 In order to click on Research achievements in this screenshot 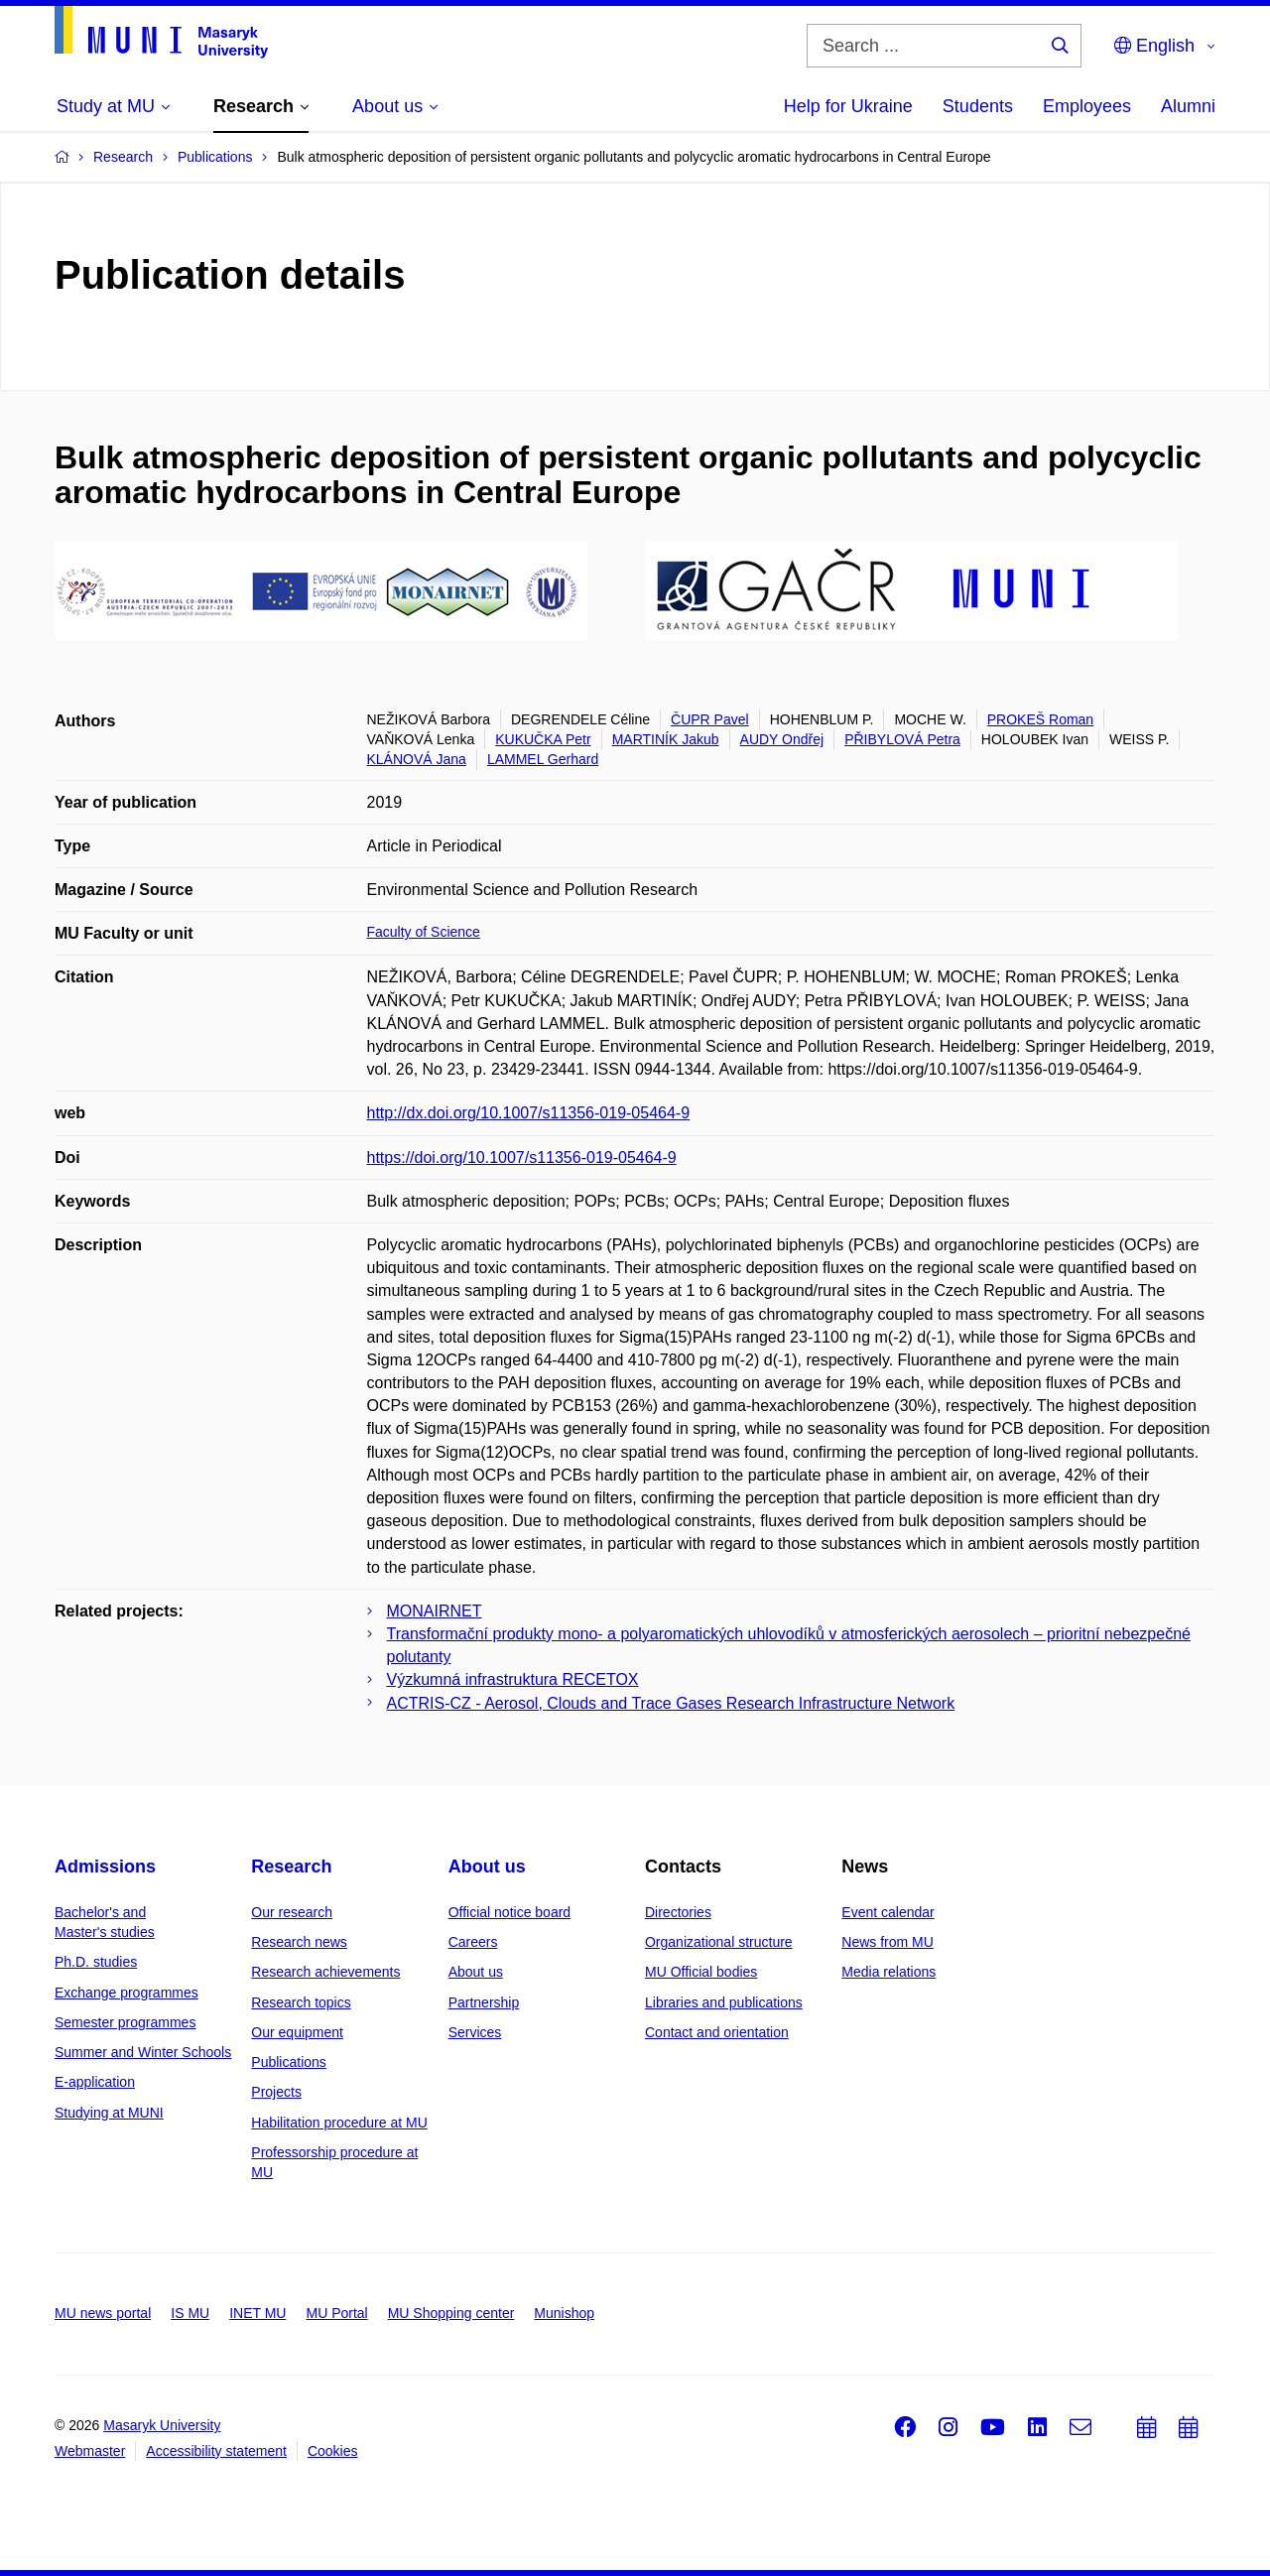, I will do `click(325, 1972)`.